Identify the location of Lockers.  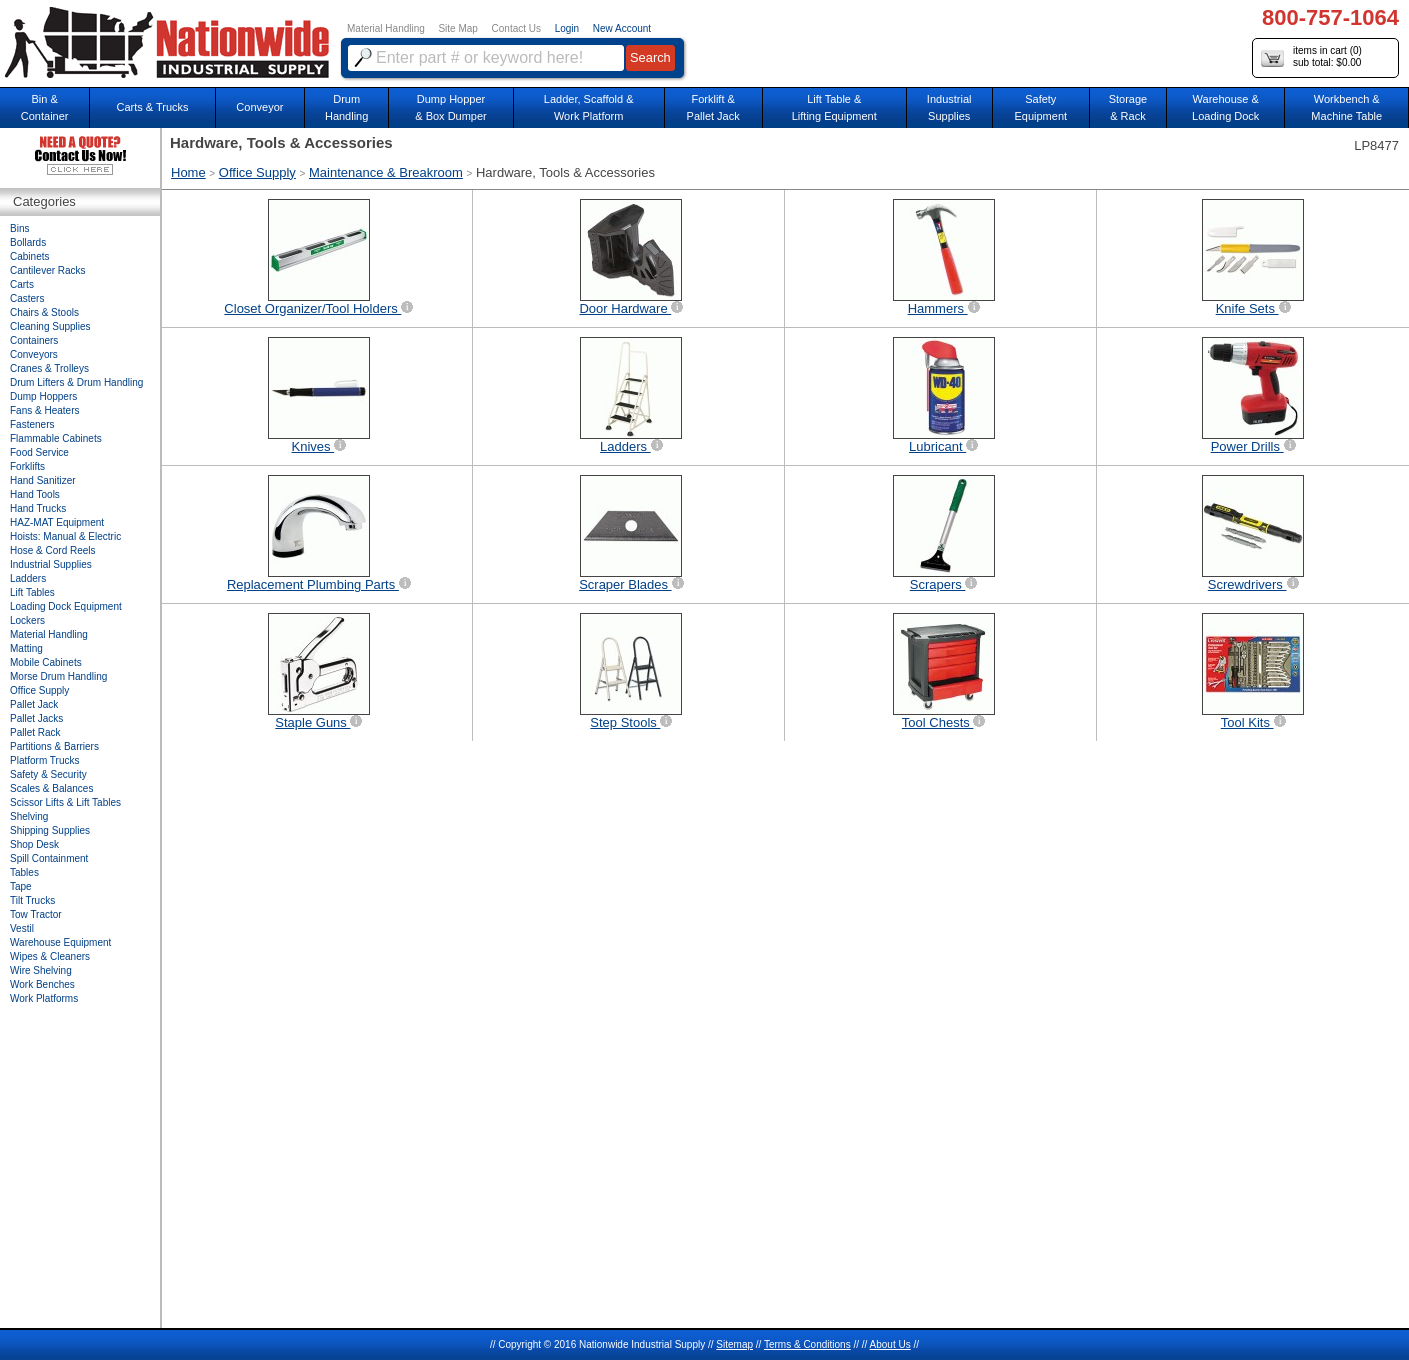
(27, 620).